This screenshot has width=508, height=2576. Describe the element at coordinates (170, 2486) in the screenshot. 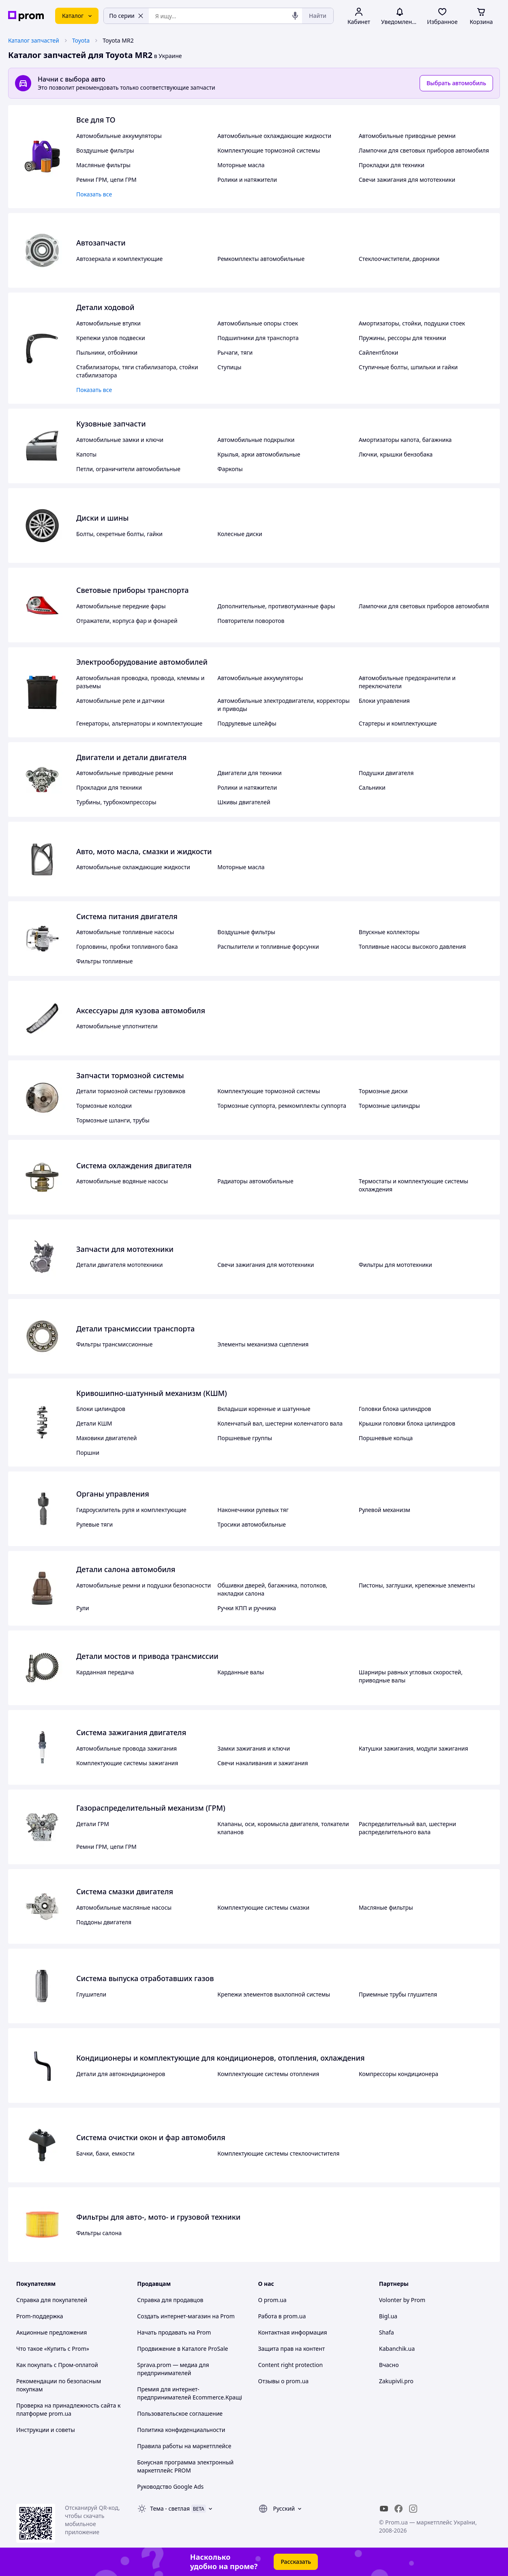

I see `Руководство Google Ads` at that location.